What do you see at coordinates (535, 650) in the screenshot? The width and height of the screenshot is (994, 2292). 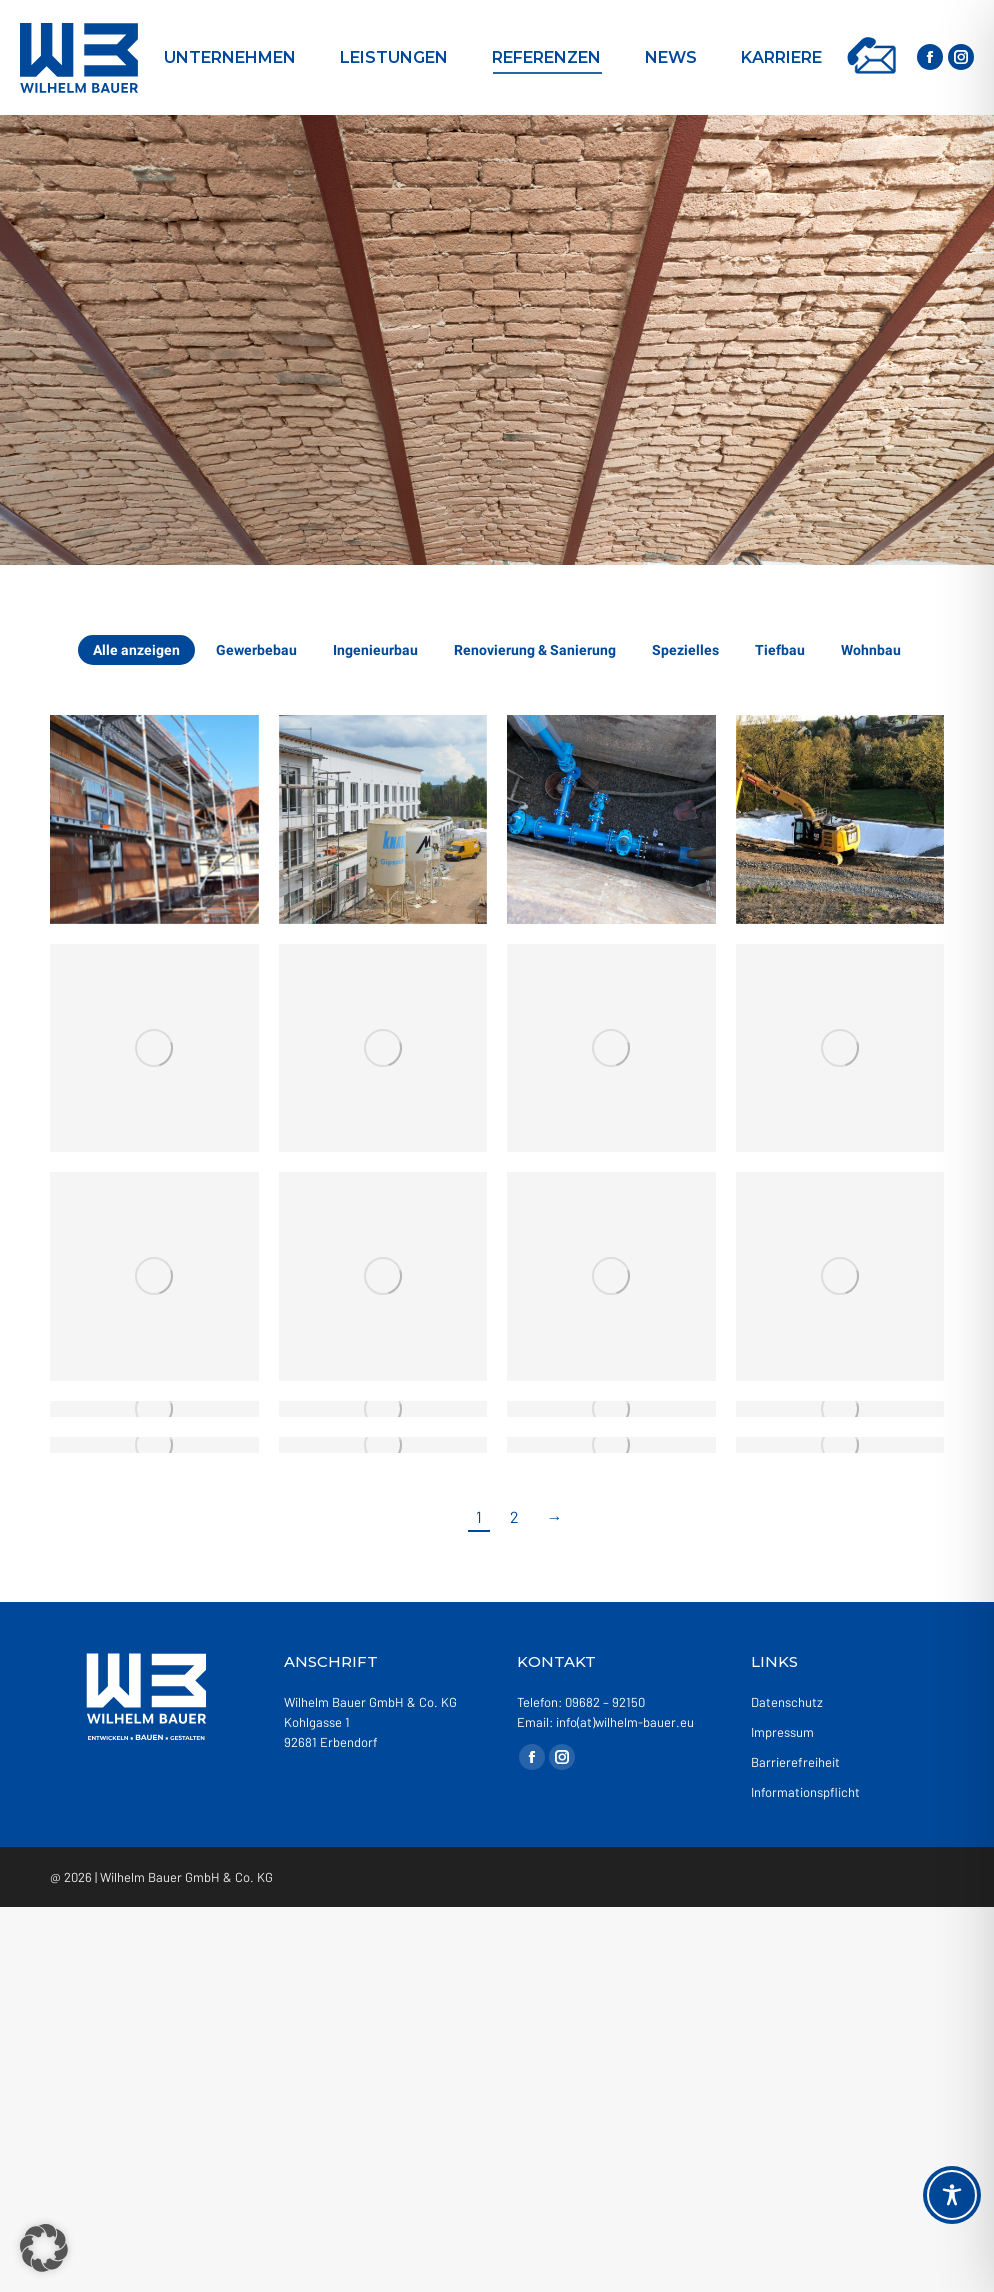 I see `Renovierung & Sanierung [Apply filter: Renovierung & Sanierung]` at bounding box center [535, 650].